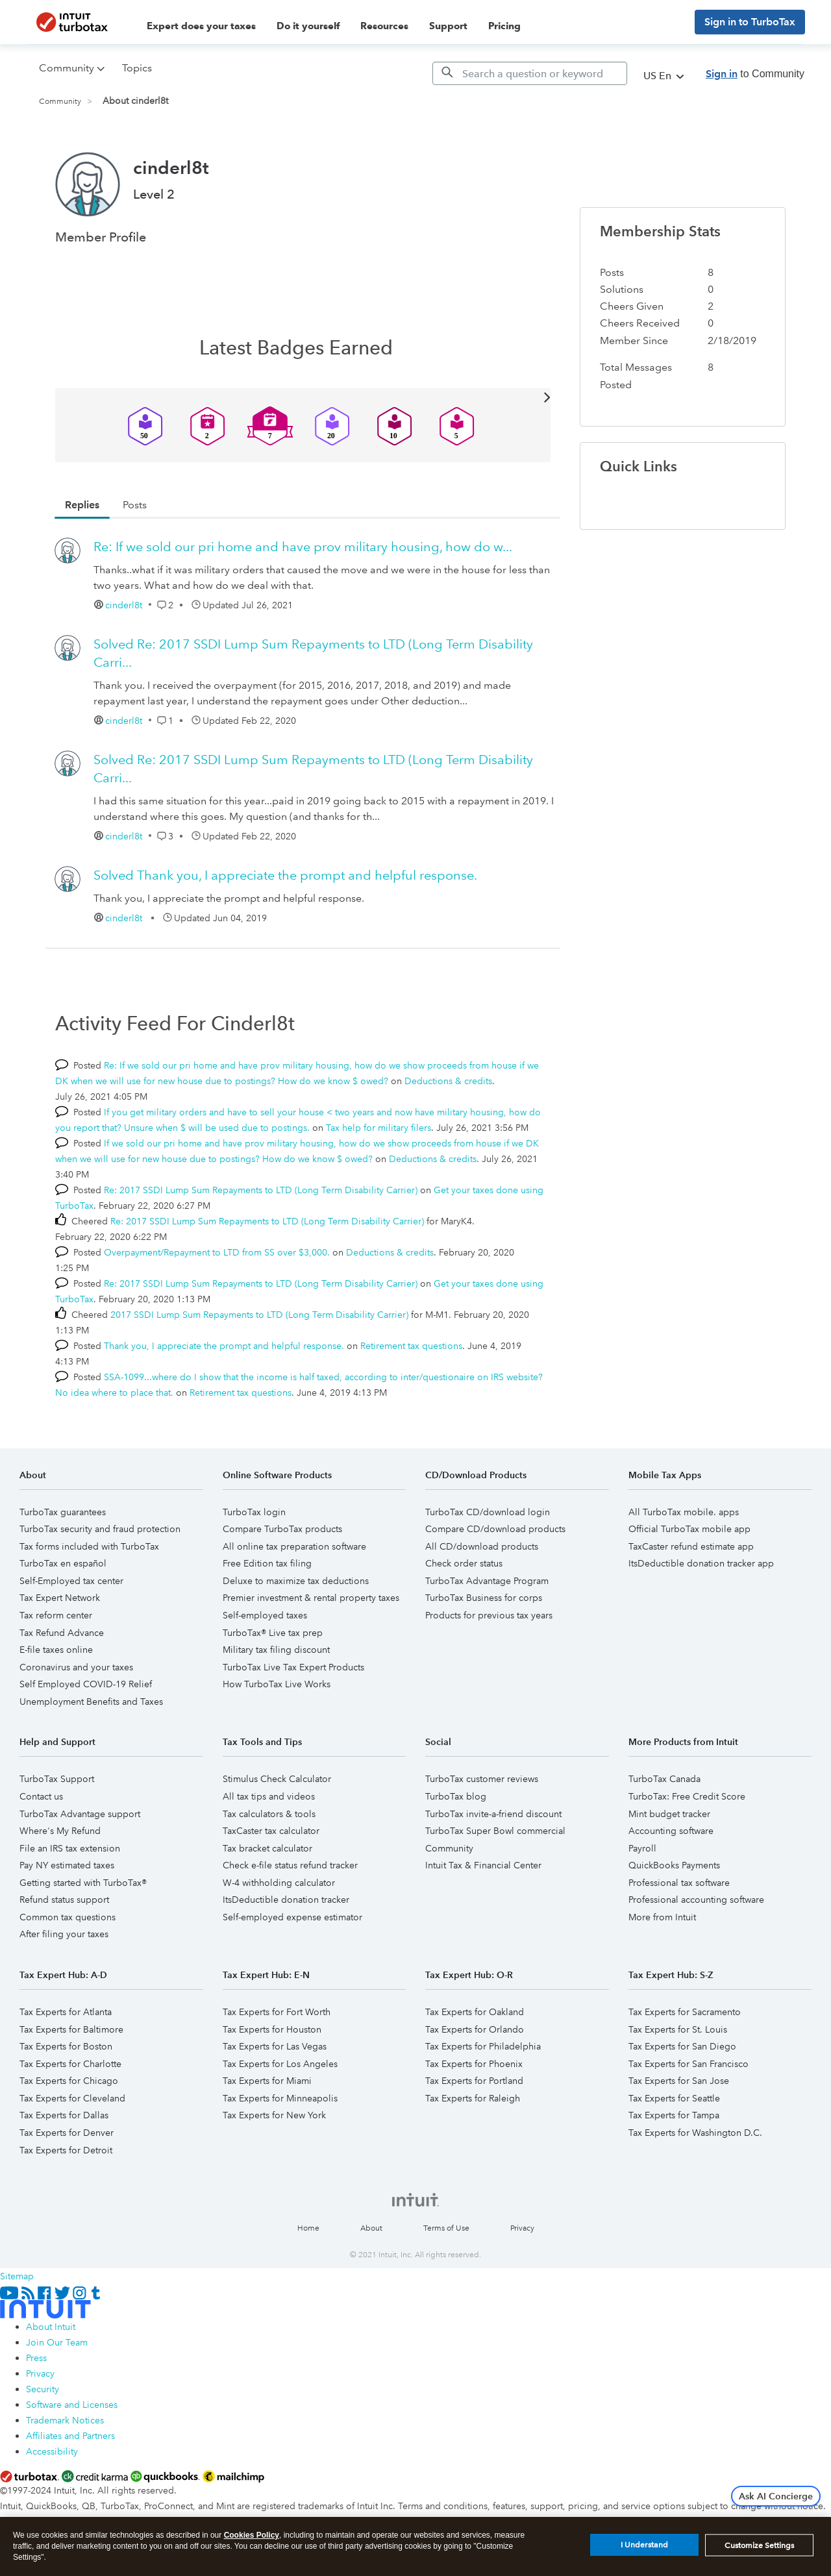 The width and height of the screenshot is (831, 2576). Describe the element at coordinates (57, 2342) in the screenshot. I see `Join Our Team` at that location.